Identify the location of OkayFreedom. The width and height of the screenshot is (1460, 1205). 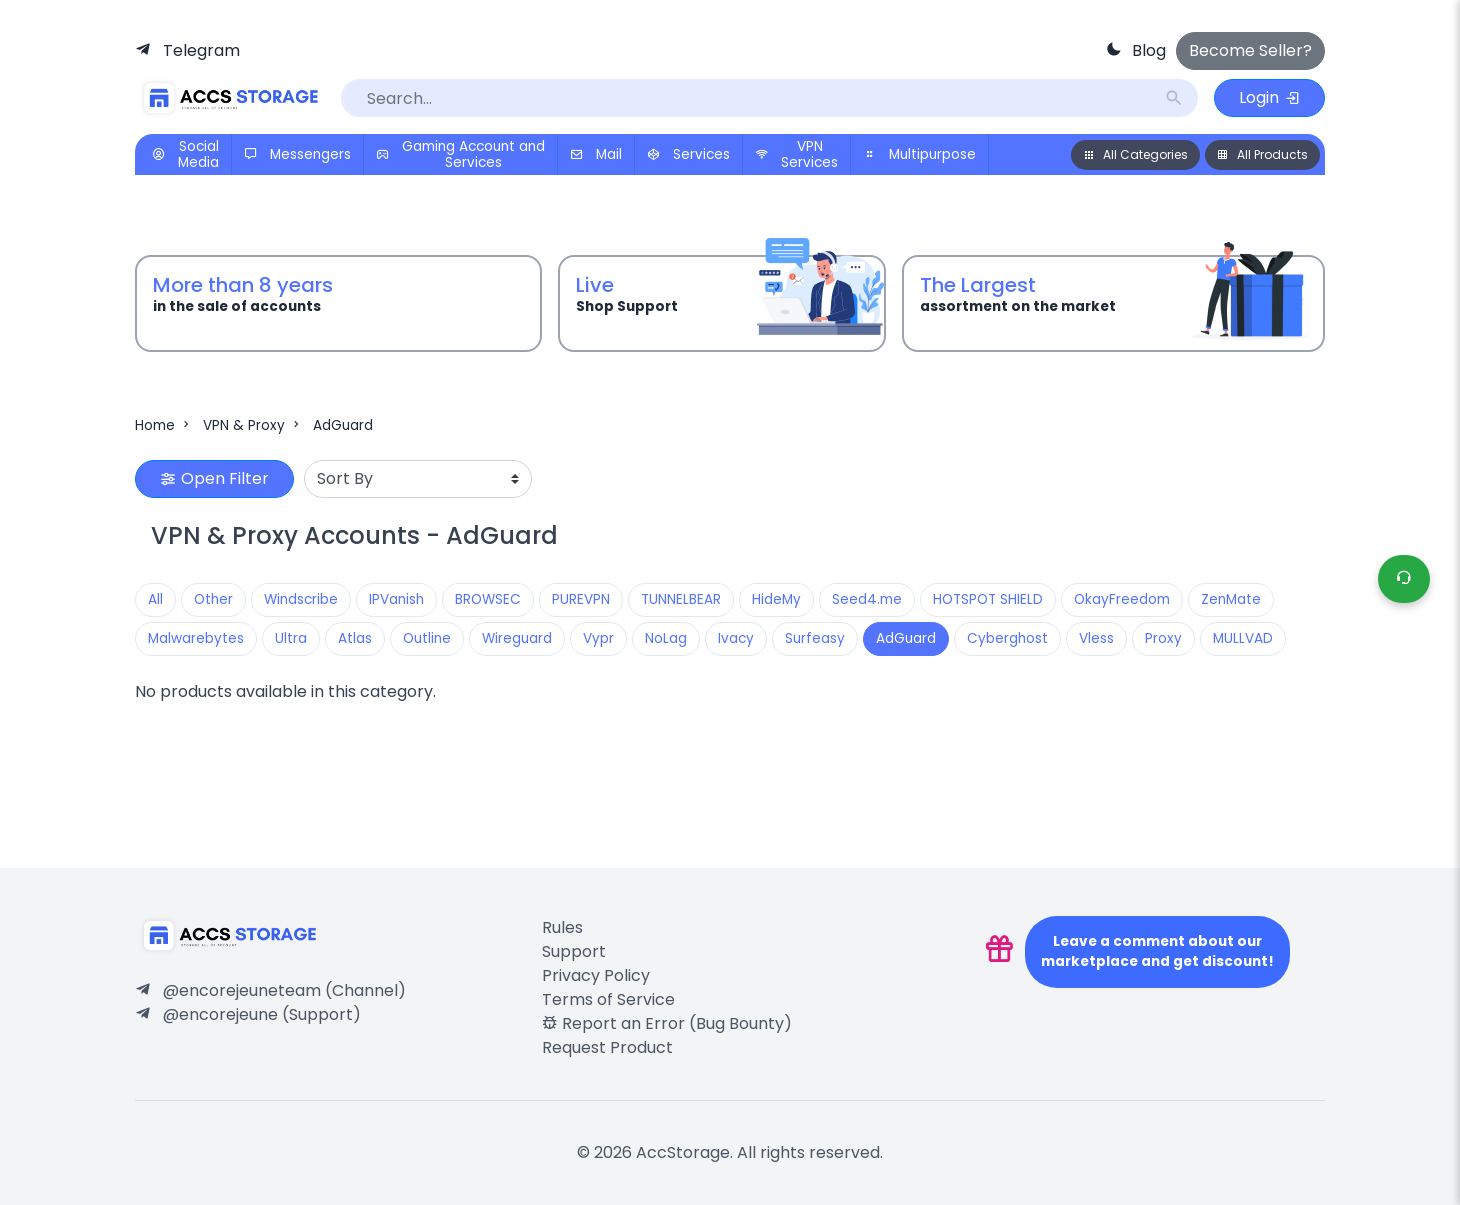
(1122, 599).